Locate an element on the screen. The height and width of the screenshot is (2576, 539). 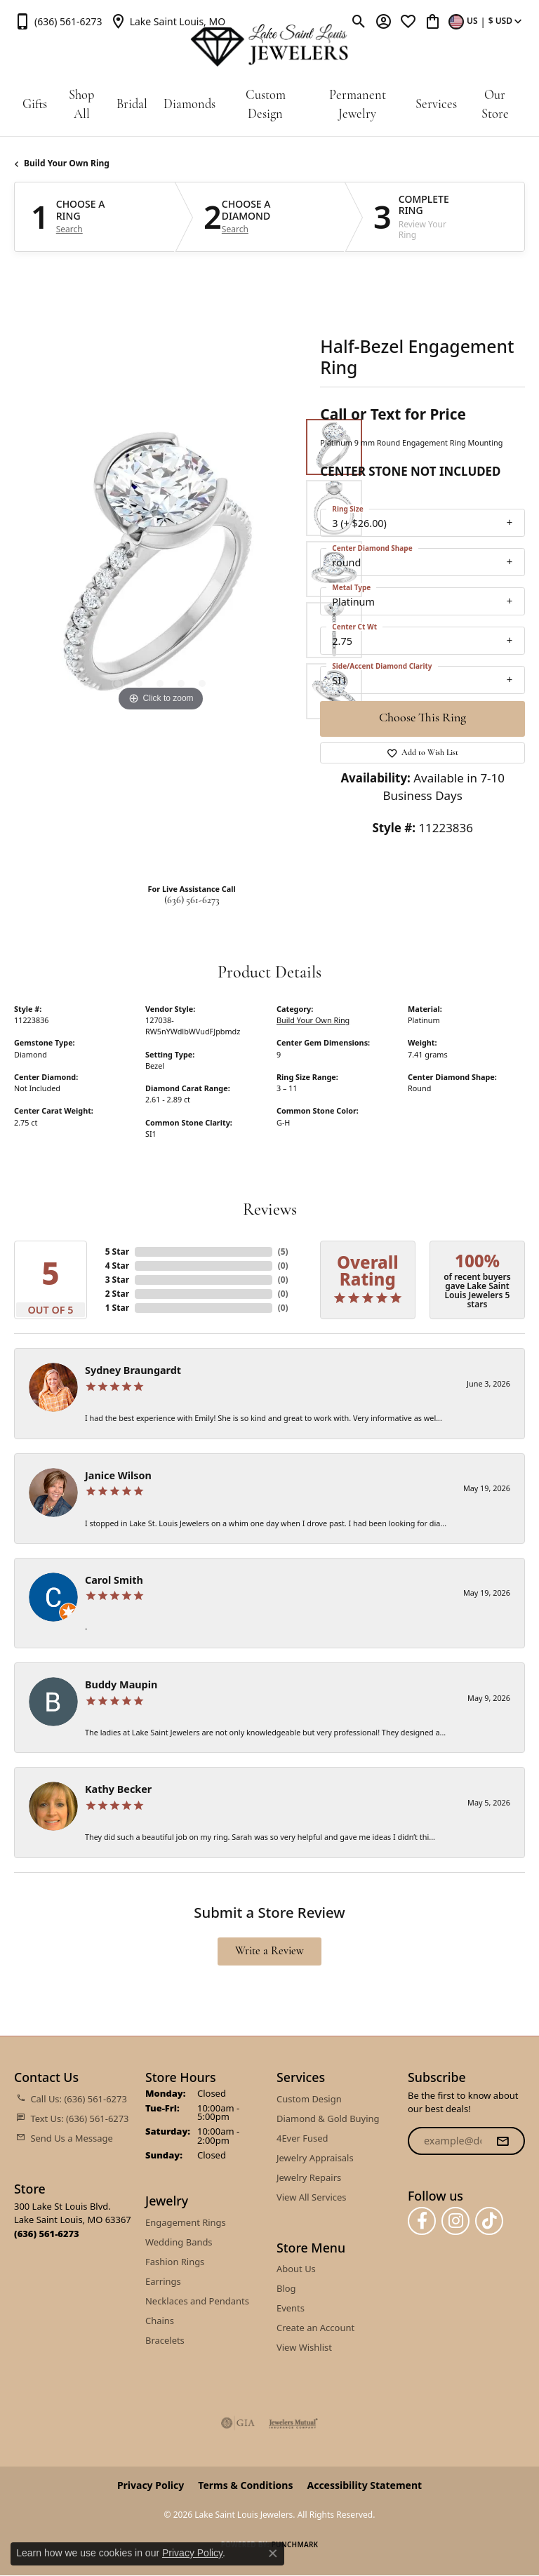
Bridal is located at coordinates (132, 105).